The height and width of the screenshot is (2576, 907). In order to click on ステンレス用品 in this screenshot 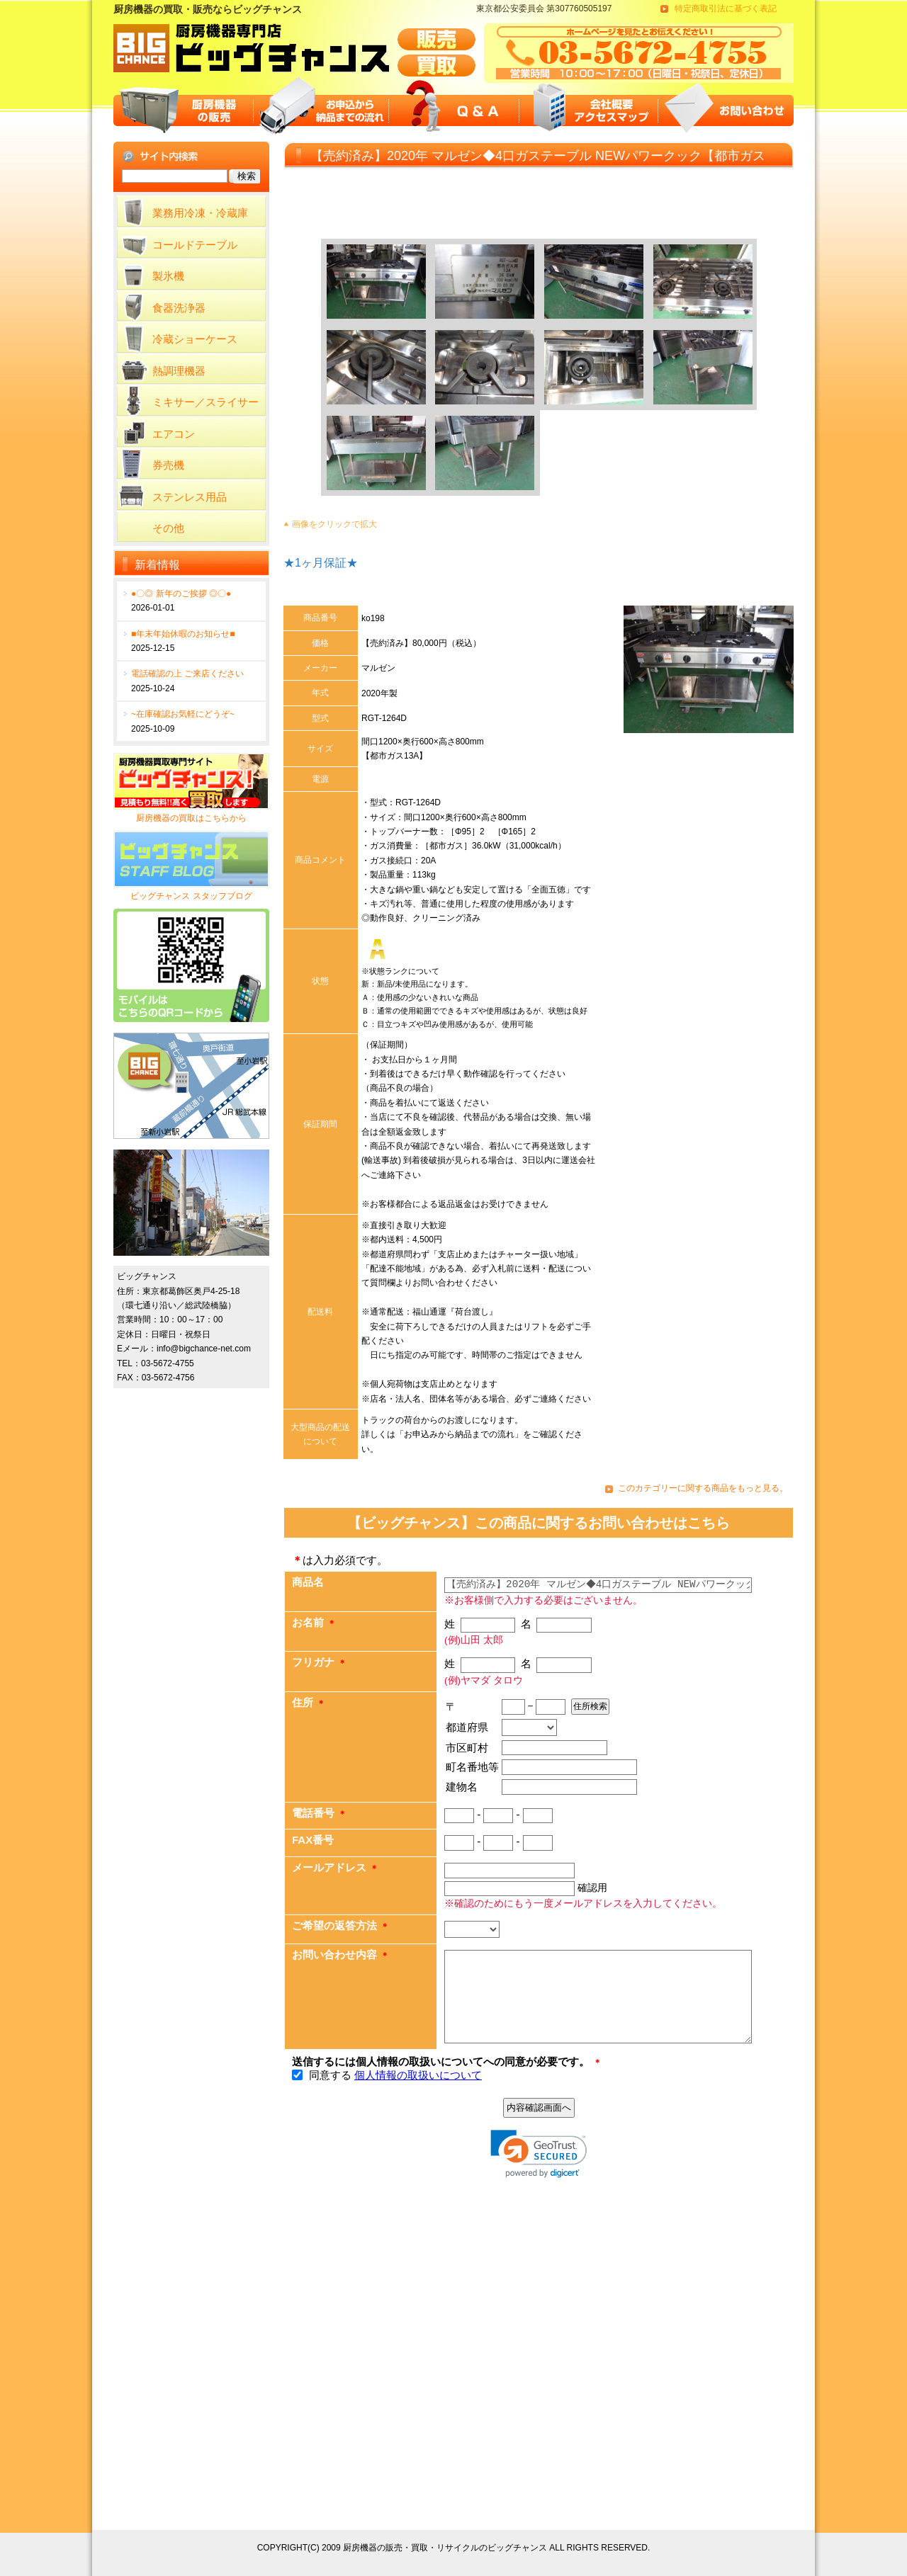, I will do `click(189, 497)`.